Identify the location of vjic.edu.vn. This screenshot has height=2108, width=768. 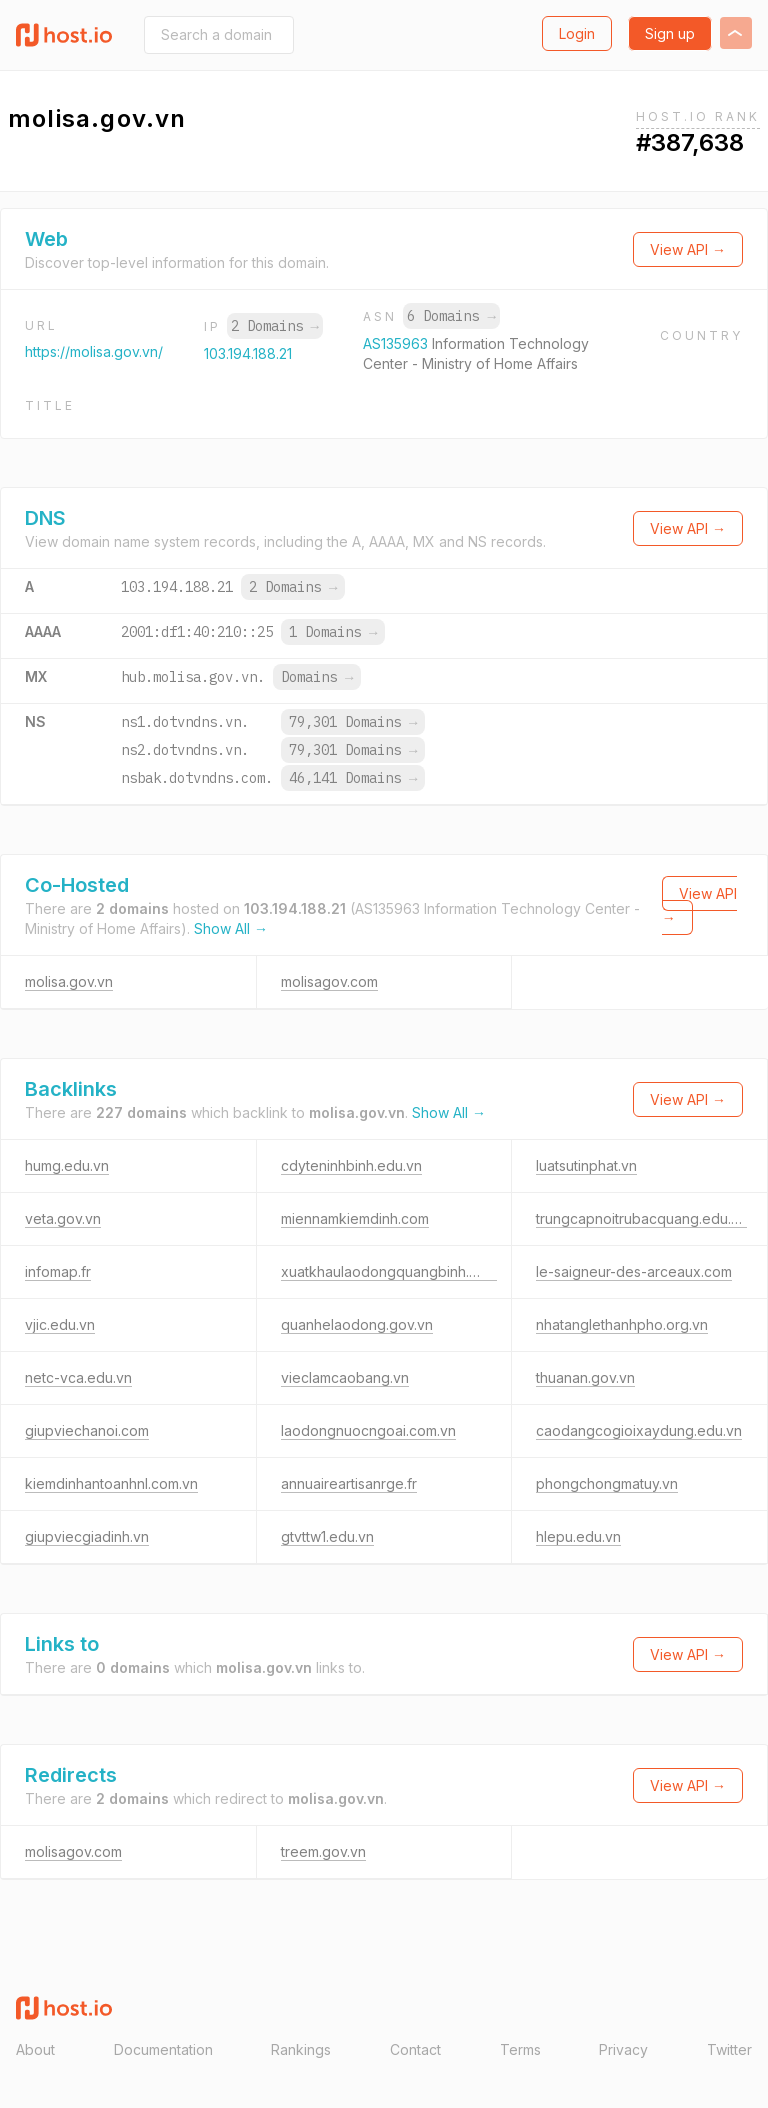
(60, 1324).